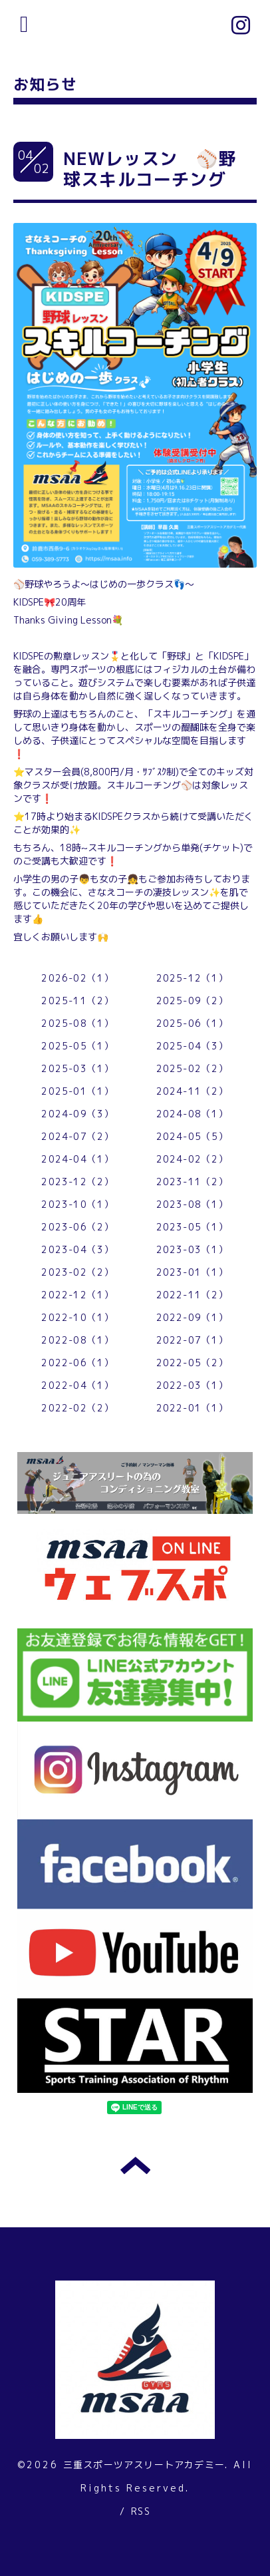  I want to click on 2023-02（2）, so click(77, 1272).